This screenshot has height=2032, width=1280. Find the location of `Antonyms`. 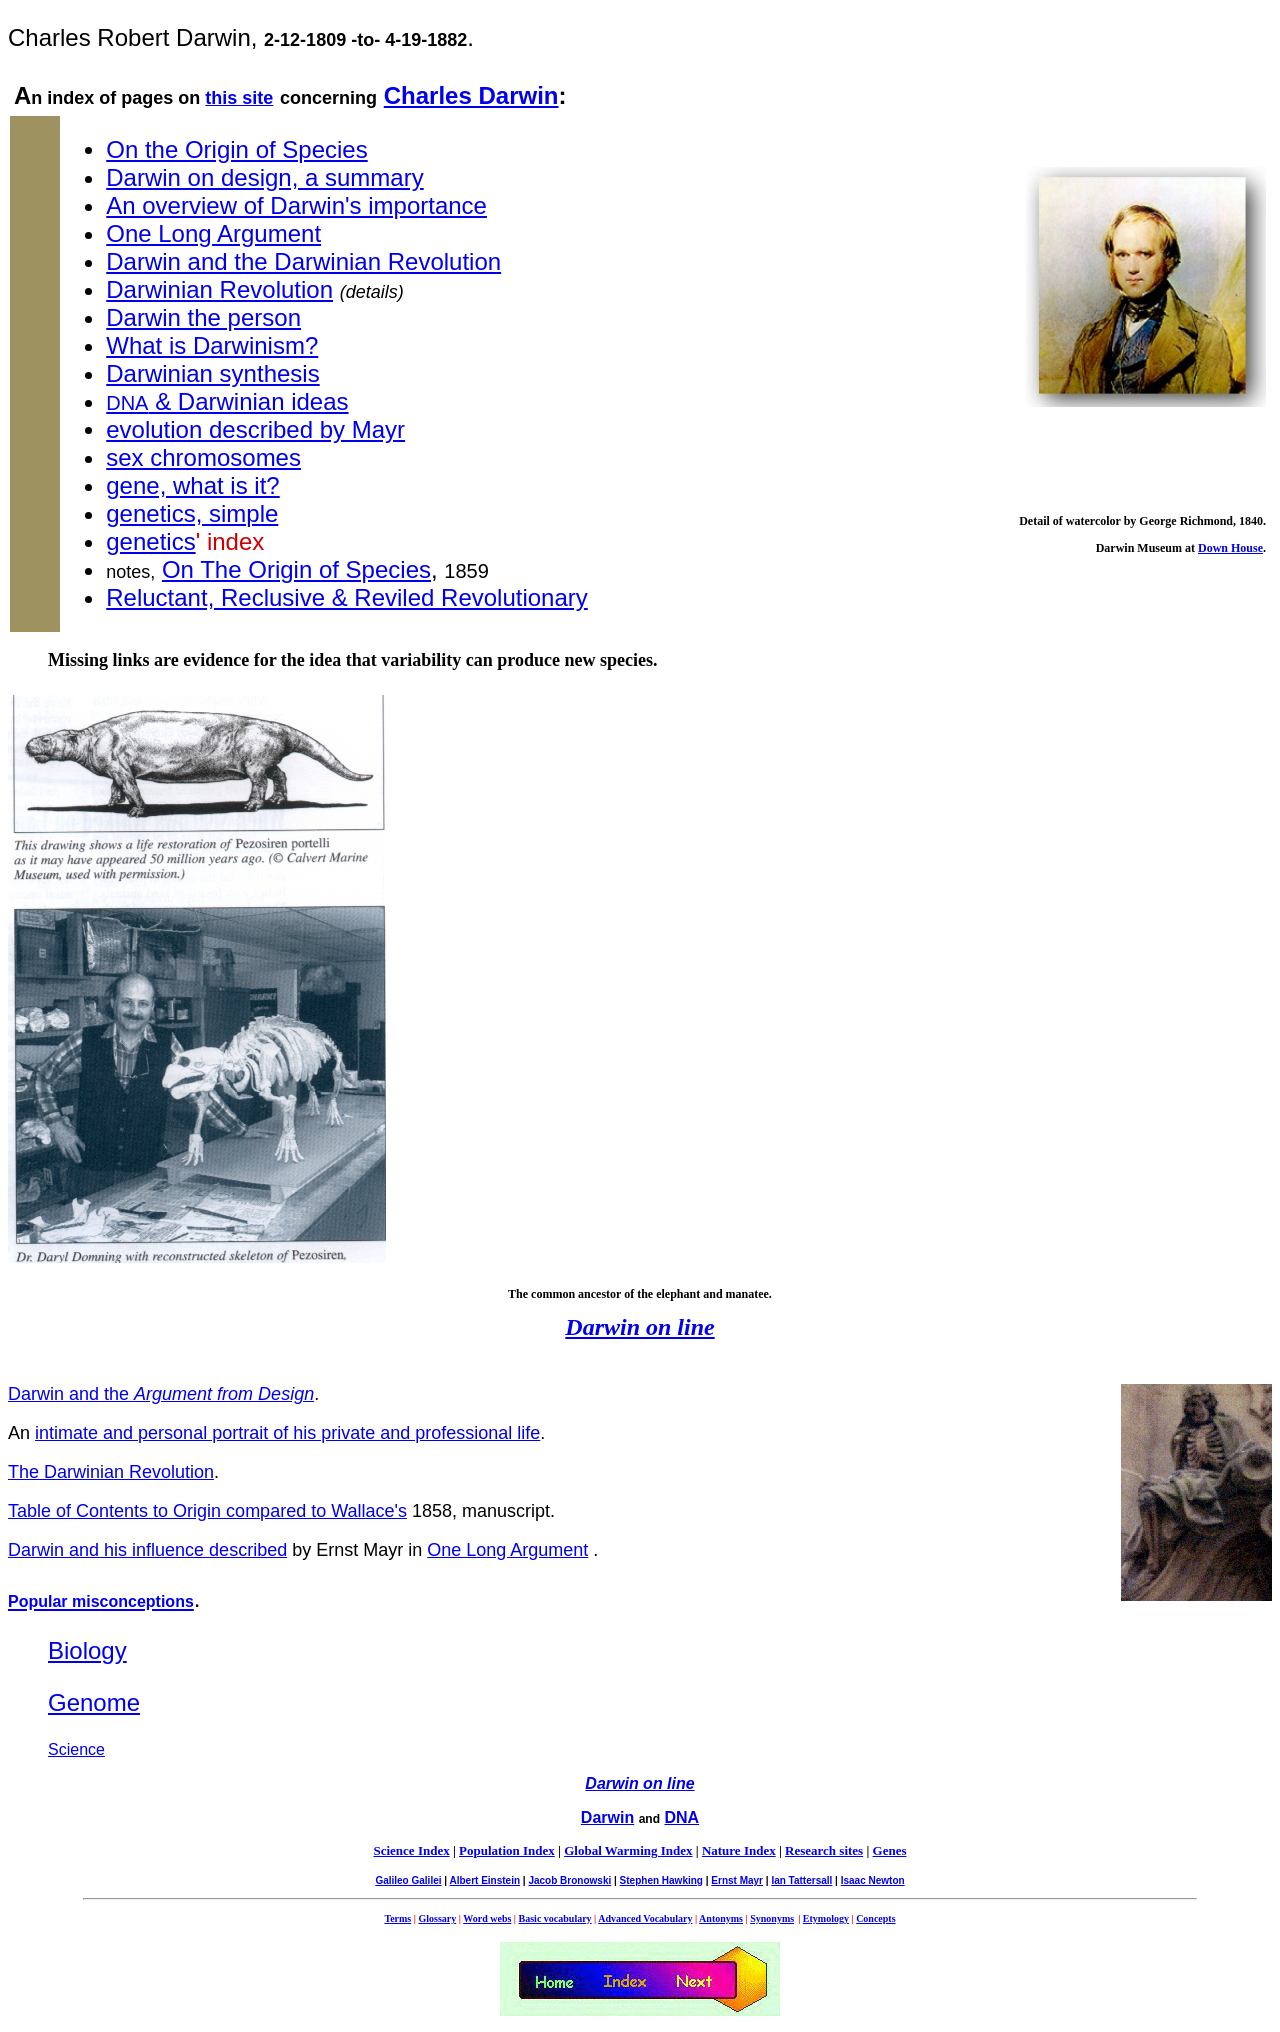

Antonyms is located at coordinates (721, 1918).